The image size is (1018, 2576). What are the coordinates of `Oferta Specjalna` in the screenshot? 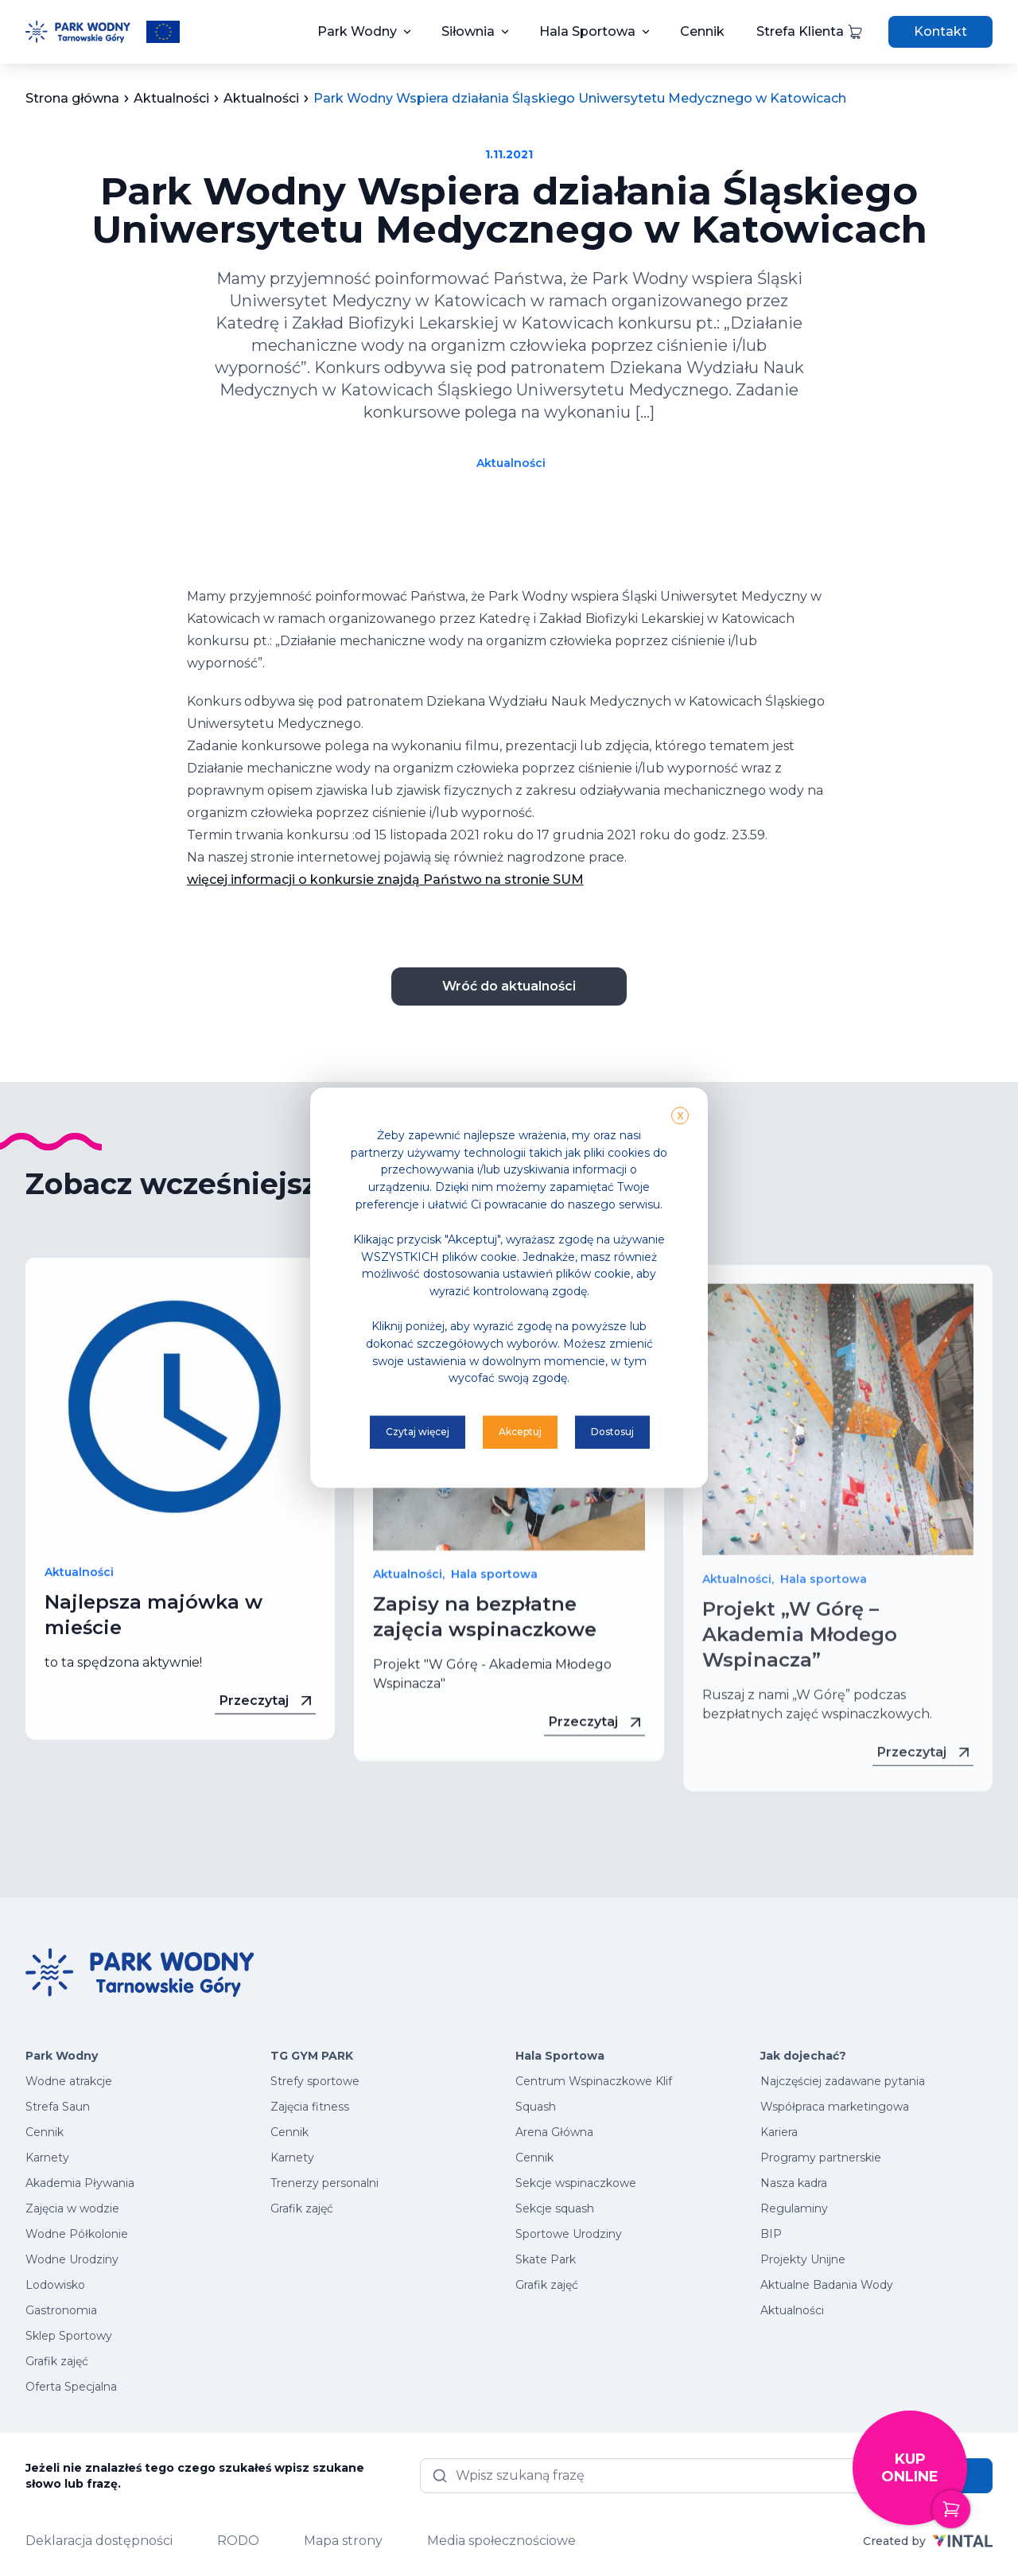 It's located at (71, 2386).